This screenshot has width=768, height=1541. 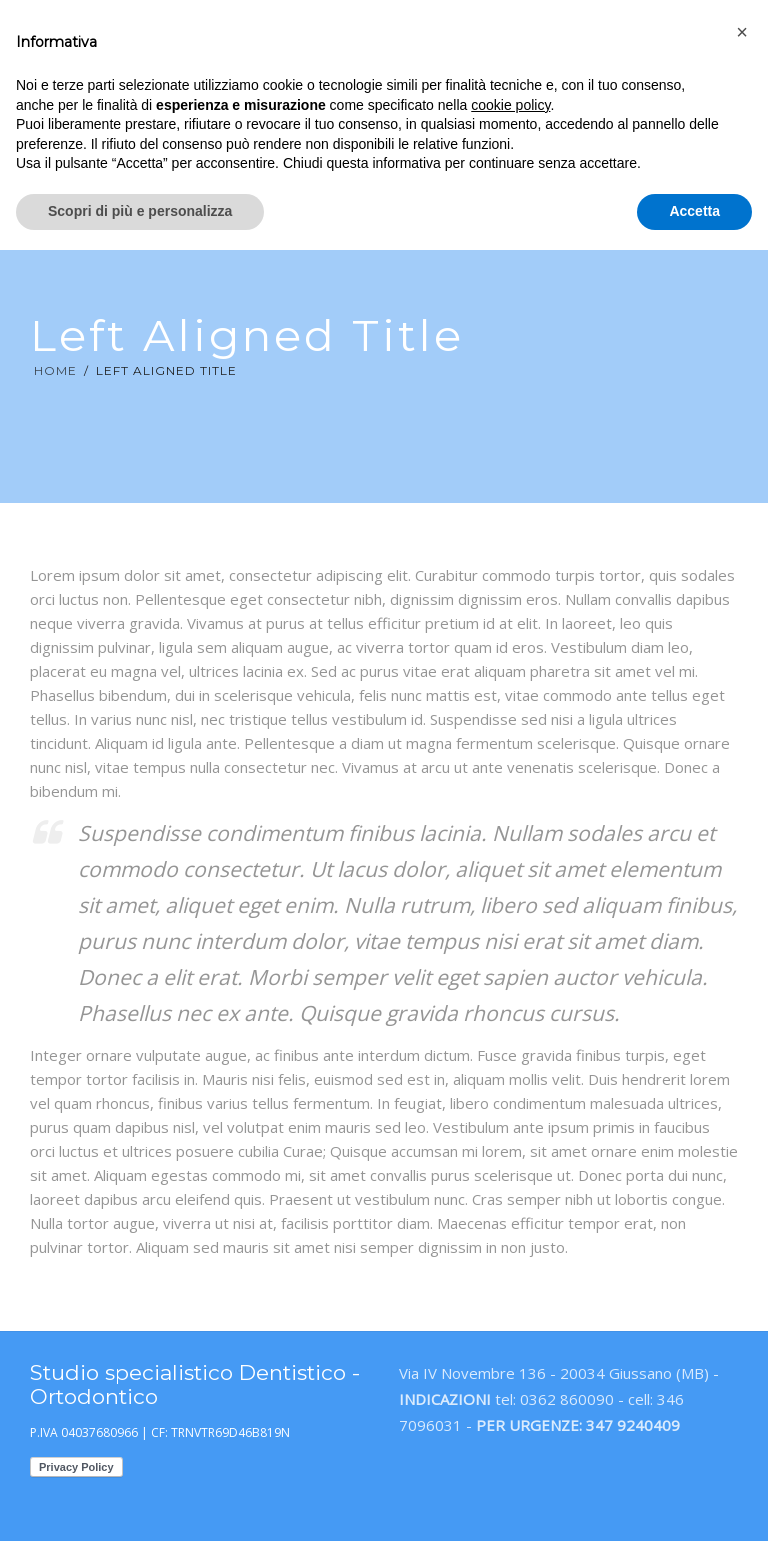 I want to click on [button], so click(x=742, y=32).